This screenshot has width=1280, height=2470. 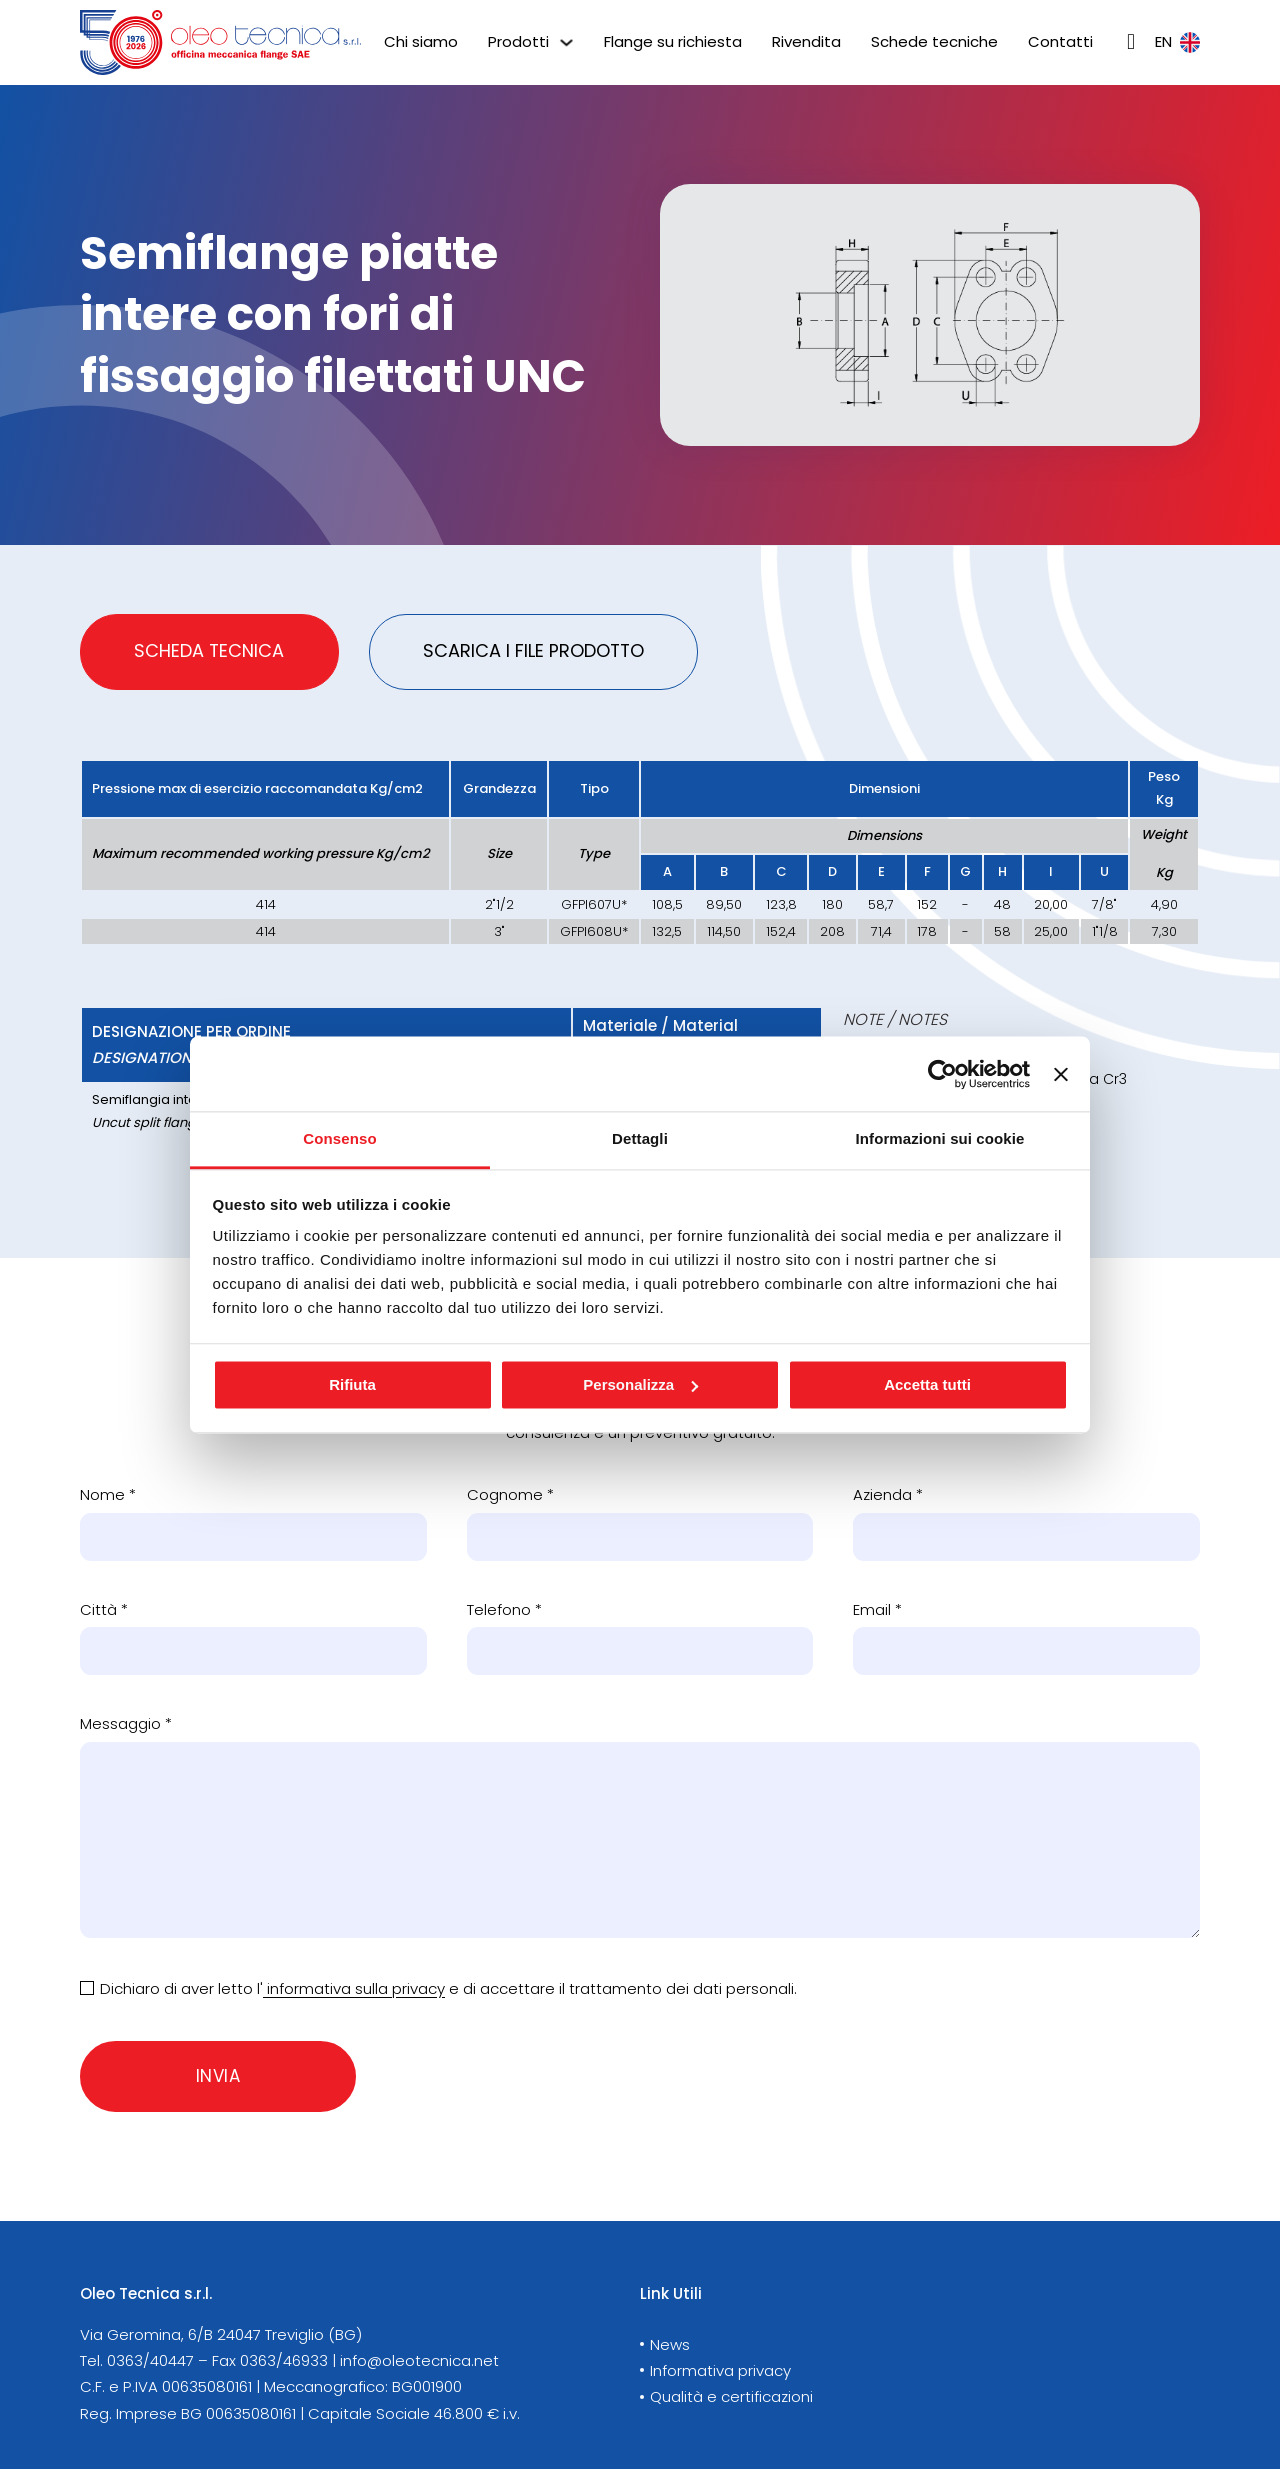 What do you see at coordinates (1060, 41) in the screenshot?
I see `Contatti` at bounding box center [1060, 41].